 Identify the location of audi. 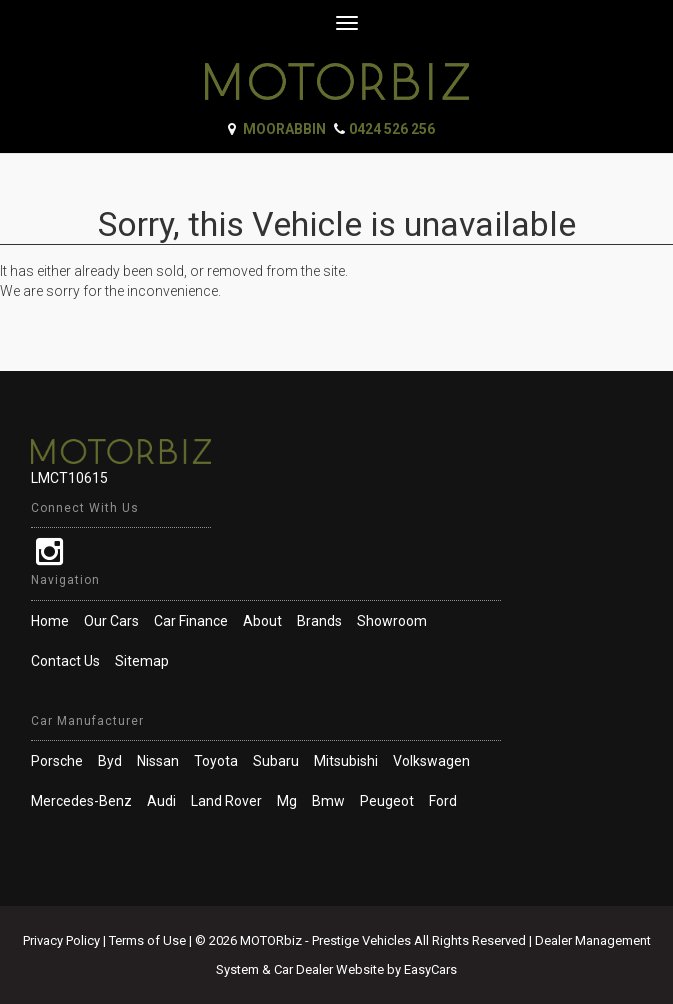
(161, 801).